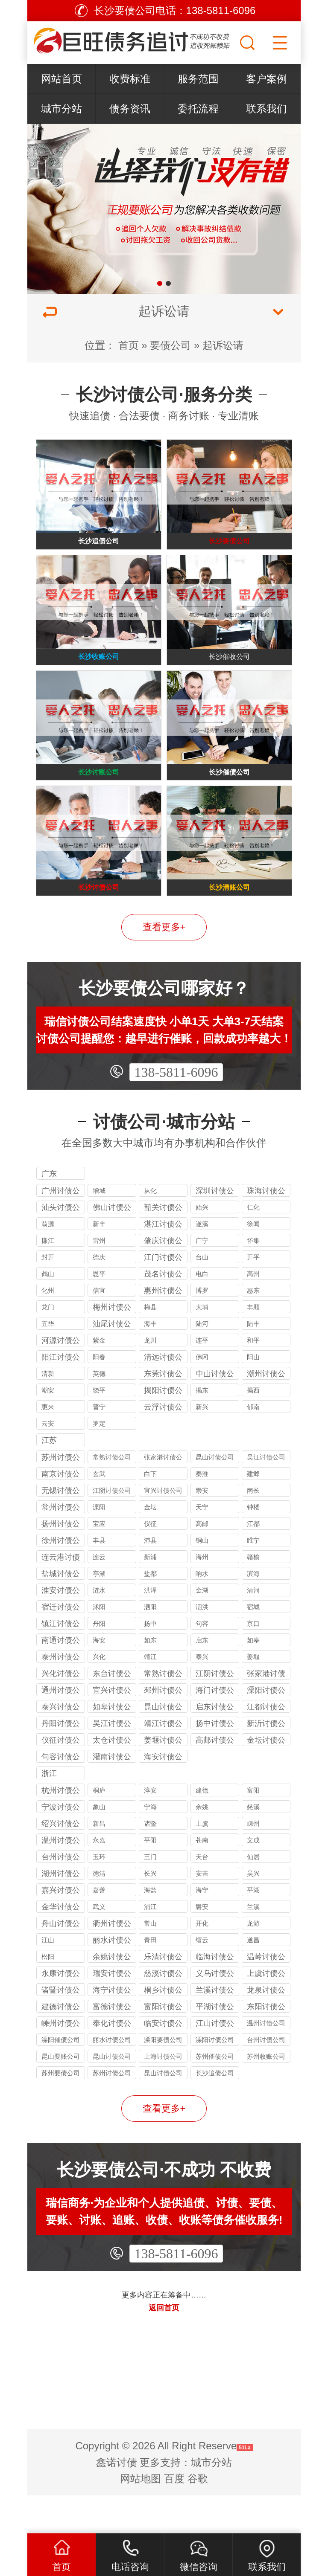 The height and width of the screenshot is (2576, 328). What do you see at coordinates (99, 1894) in the screenshot?
I see `玉环` at bounding box center [99, 1894].